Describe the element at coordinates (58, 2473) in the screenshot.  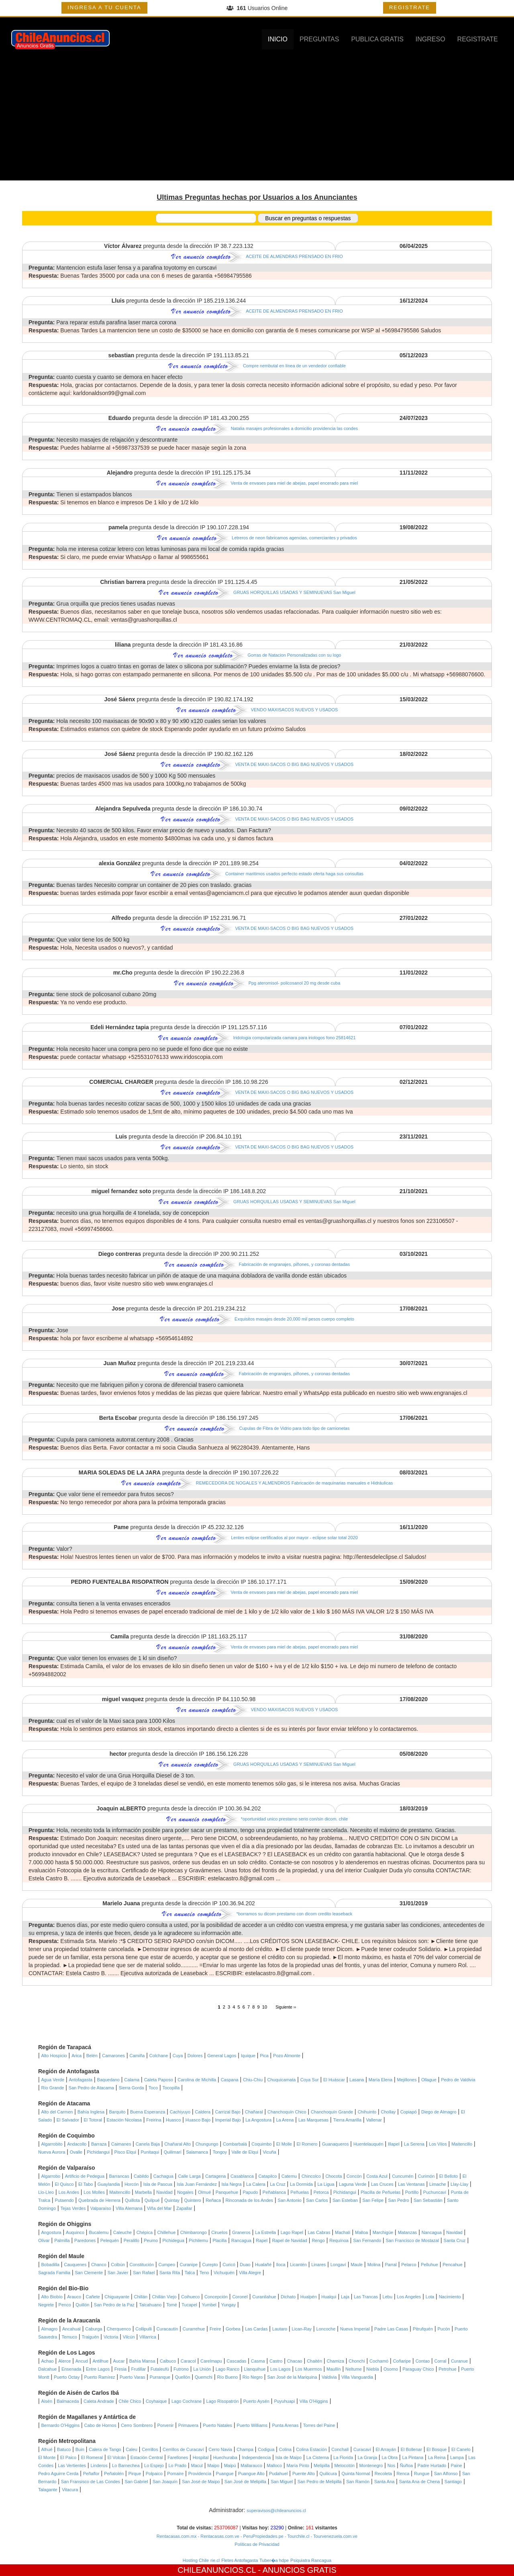
I see `Pedro Aguirre Cerda` at that location.